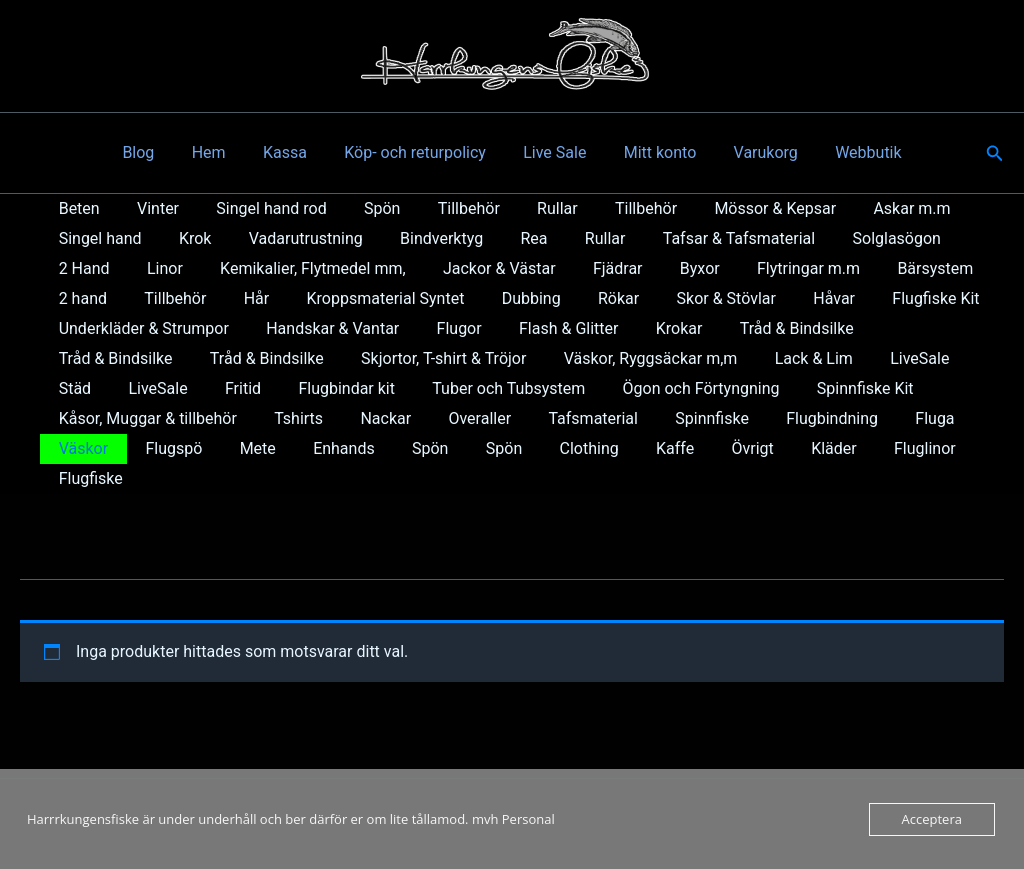 This screenshot has width=1024, height=869. I want to click on Skor & Stövlar, so click(611, 298).